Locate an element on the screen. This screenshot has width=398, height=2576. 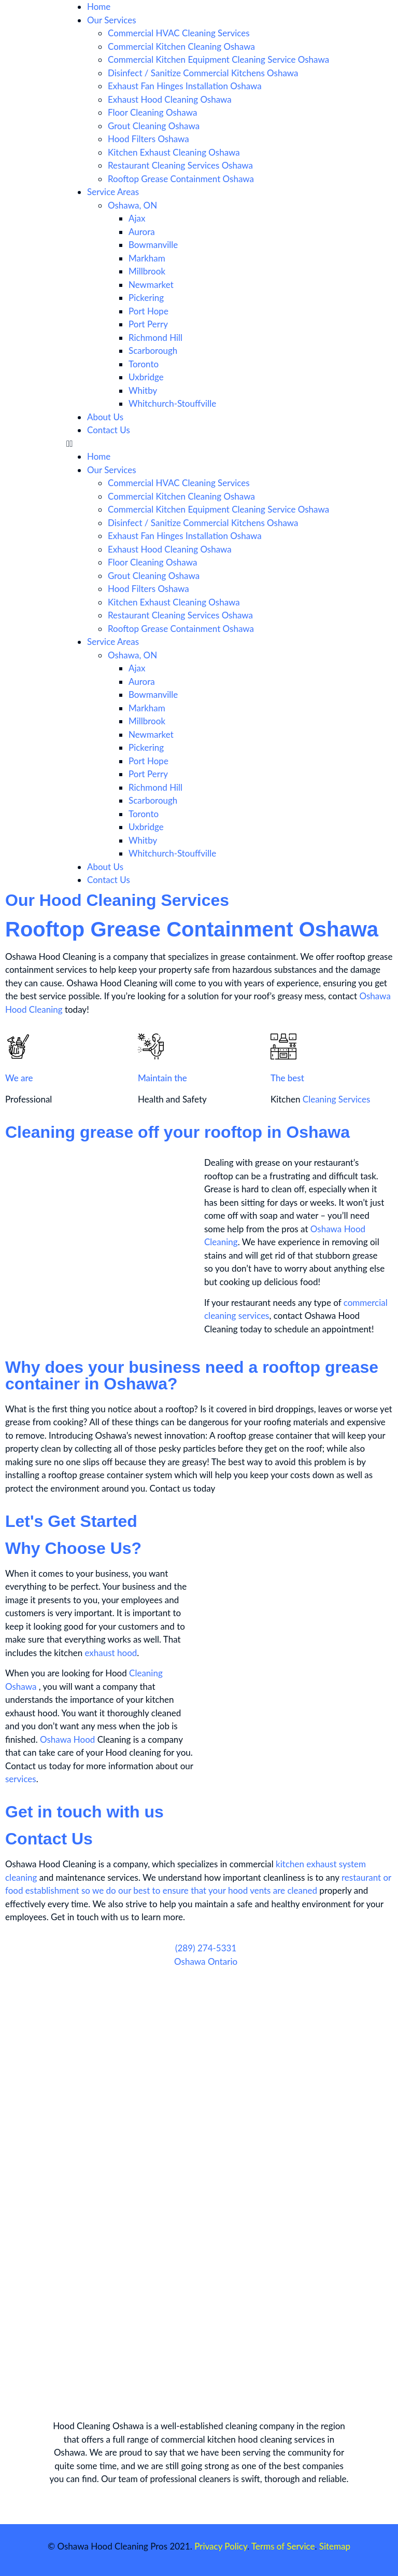
Bowmanville is located at coordinates (153, 244).